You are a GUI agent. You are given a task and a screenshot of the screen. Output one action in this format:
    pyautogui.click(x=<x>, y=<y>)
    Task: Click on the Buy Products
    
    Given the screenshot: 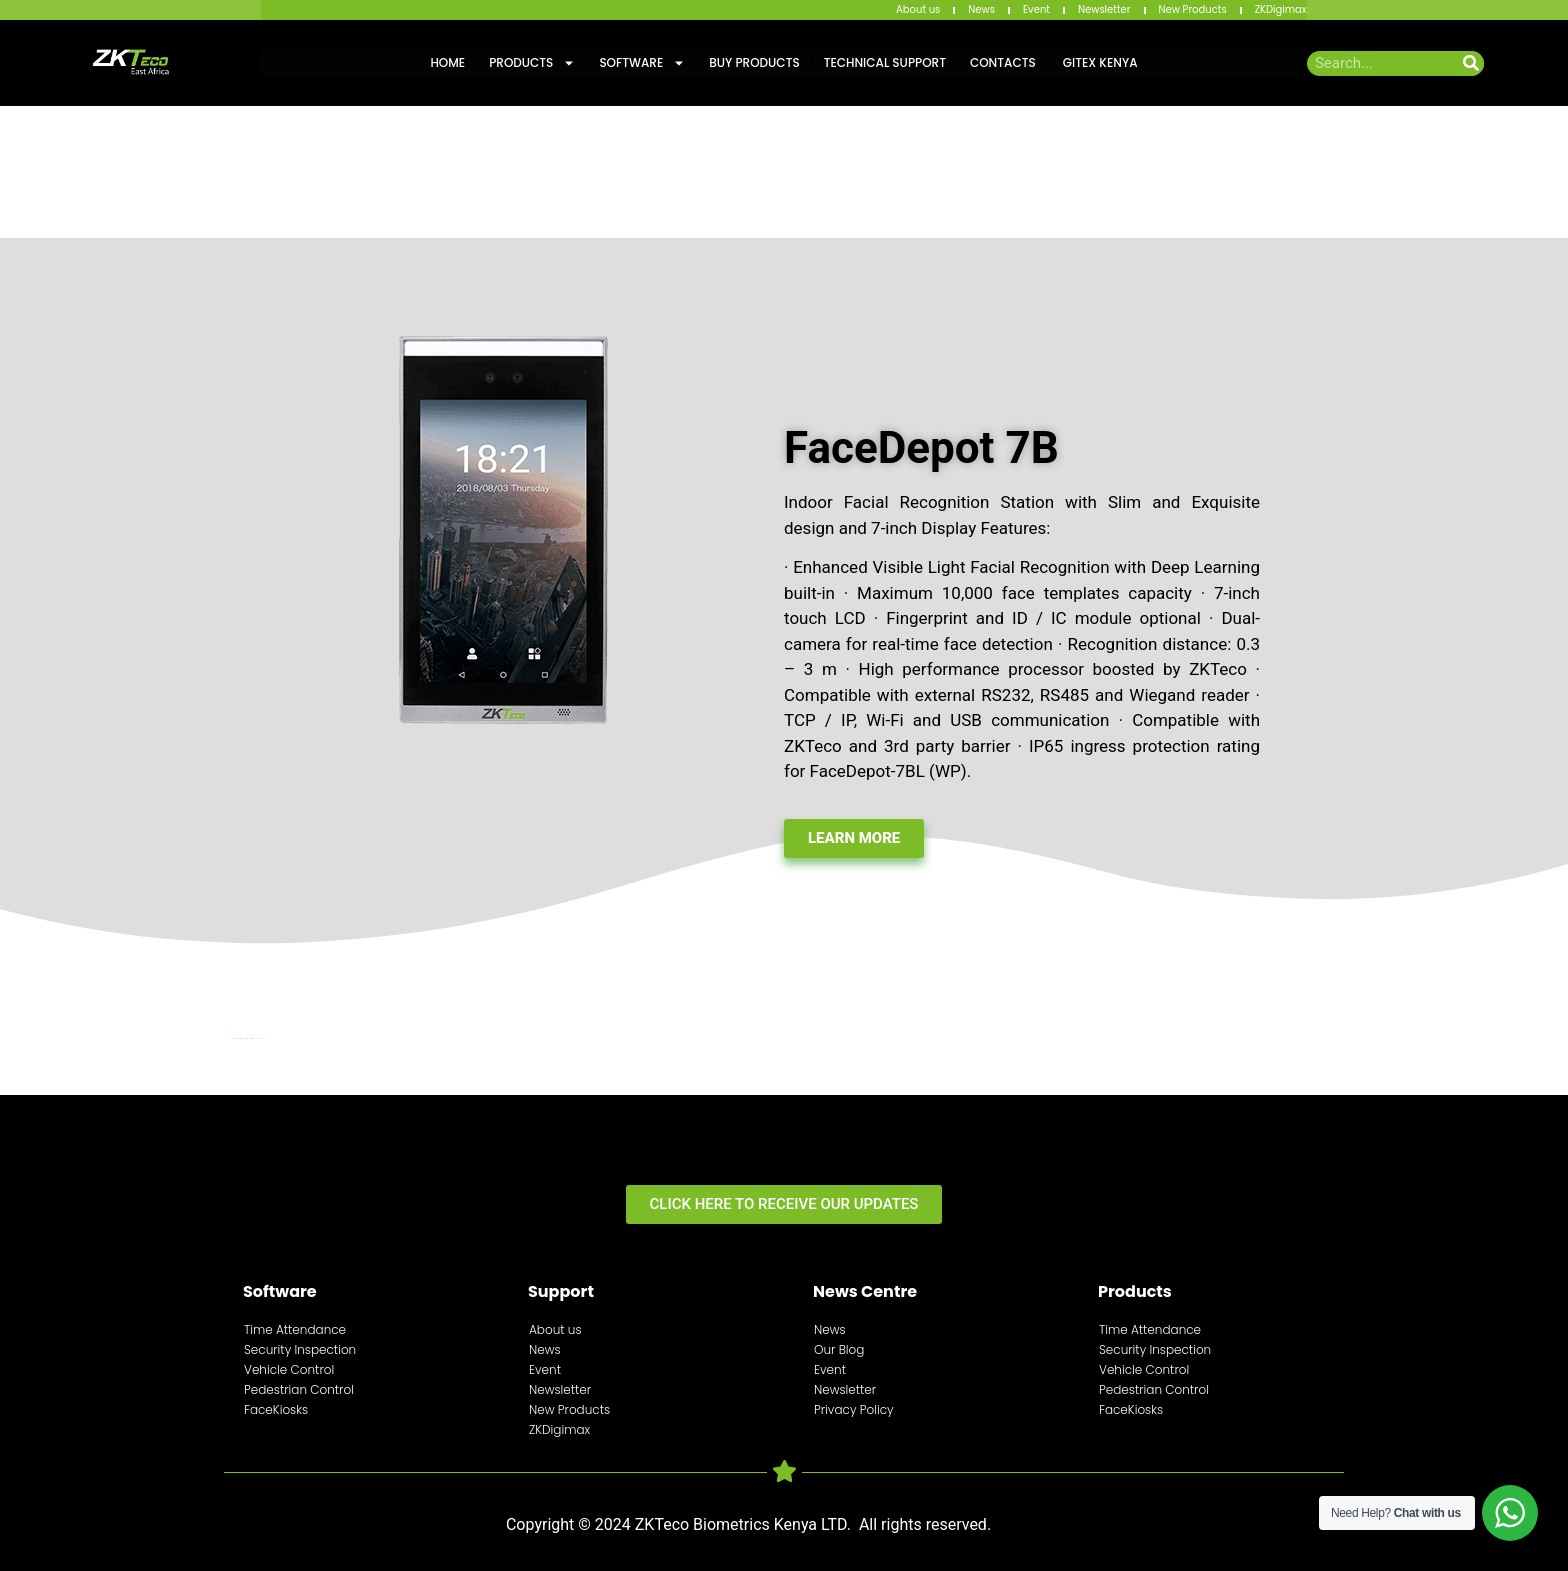 What is the action you would take?
    pyautogui.click(x=754, y=62)
    